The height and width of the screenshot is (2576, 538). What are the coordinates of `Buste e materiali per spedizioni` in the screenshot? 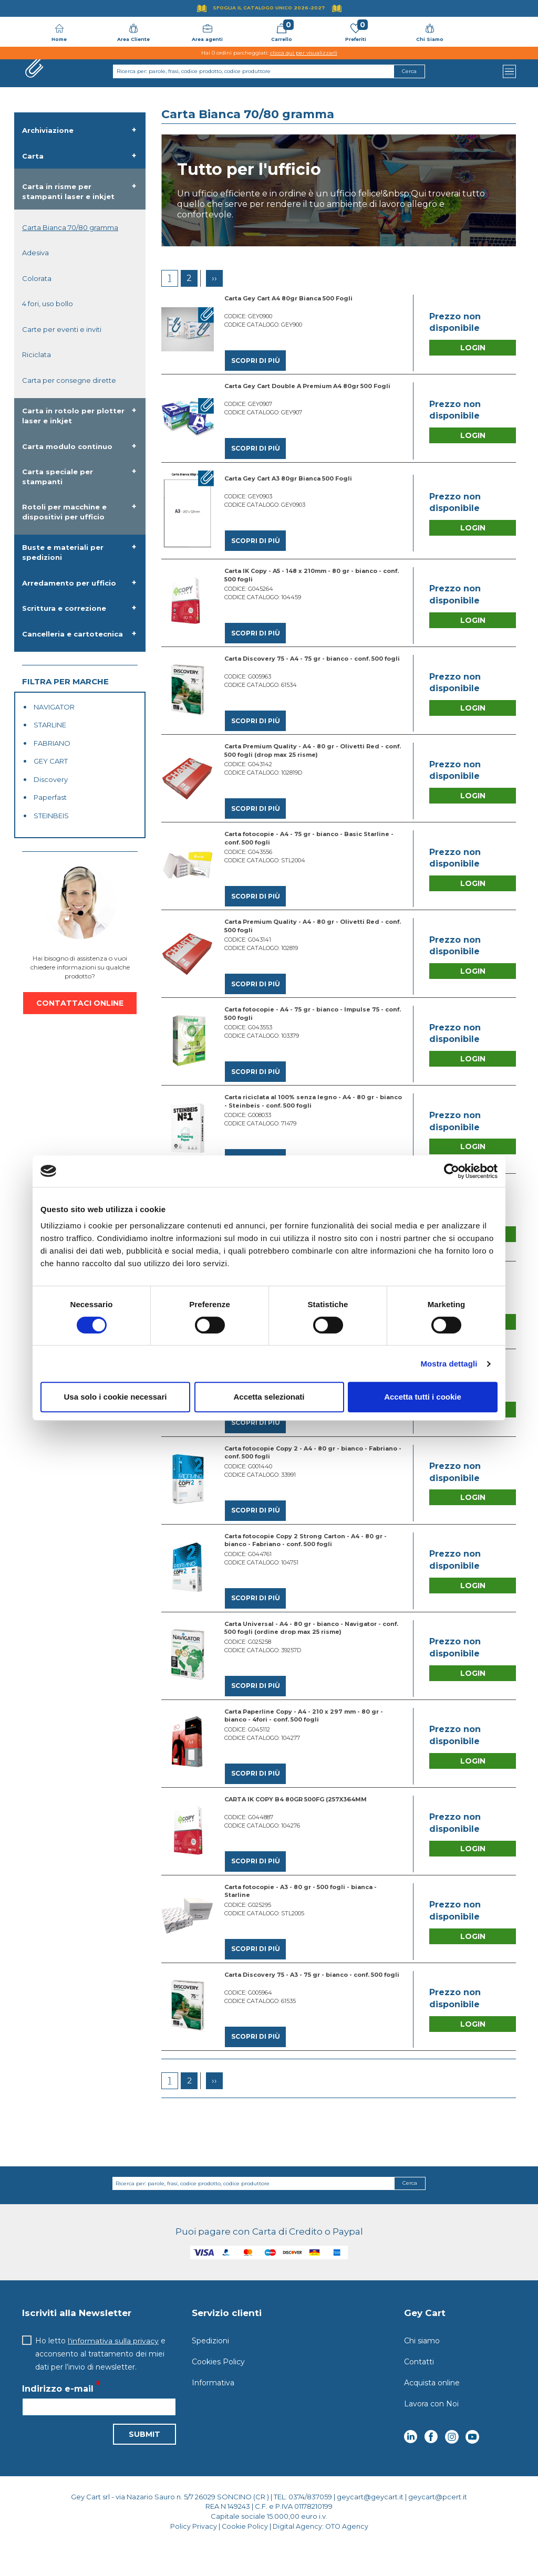 It's located at (63, 552).